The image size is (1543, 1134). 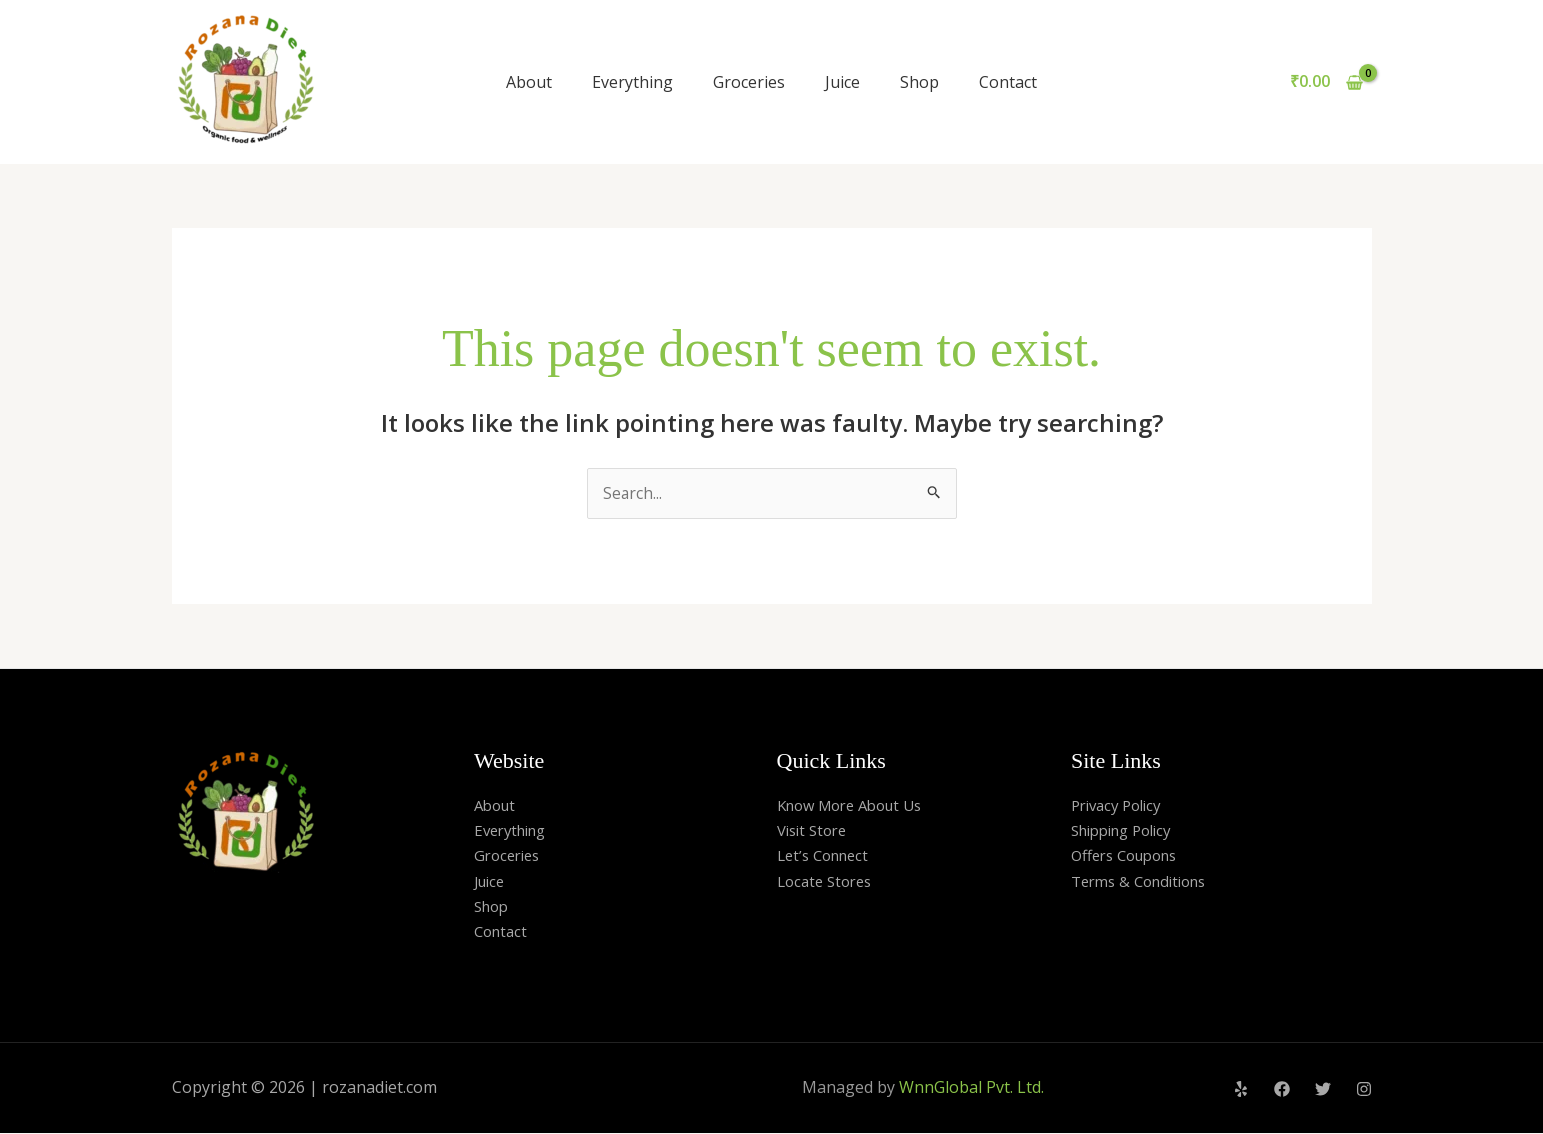 What do you see at coordinates (815, 831) in the screenshot?
I see `Visit Store` at bounding box center [815, 831].